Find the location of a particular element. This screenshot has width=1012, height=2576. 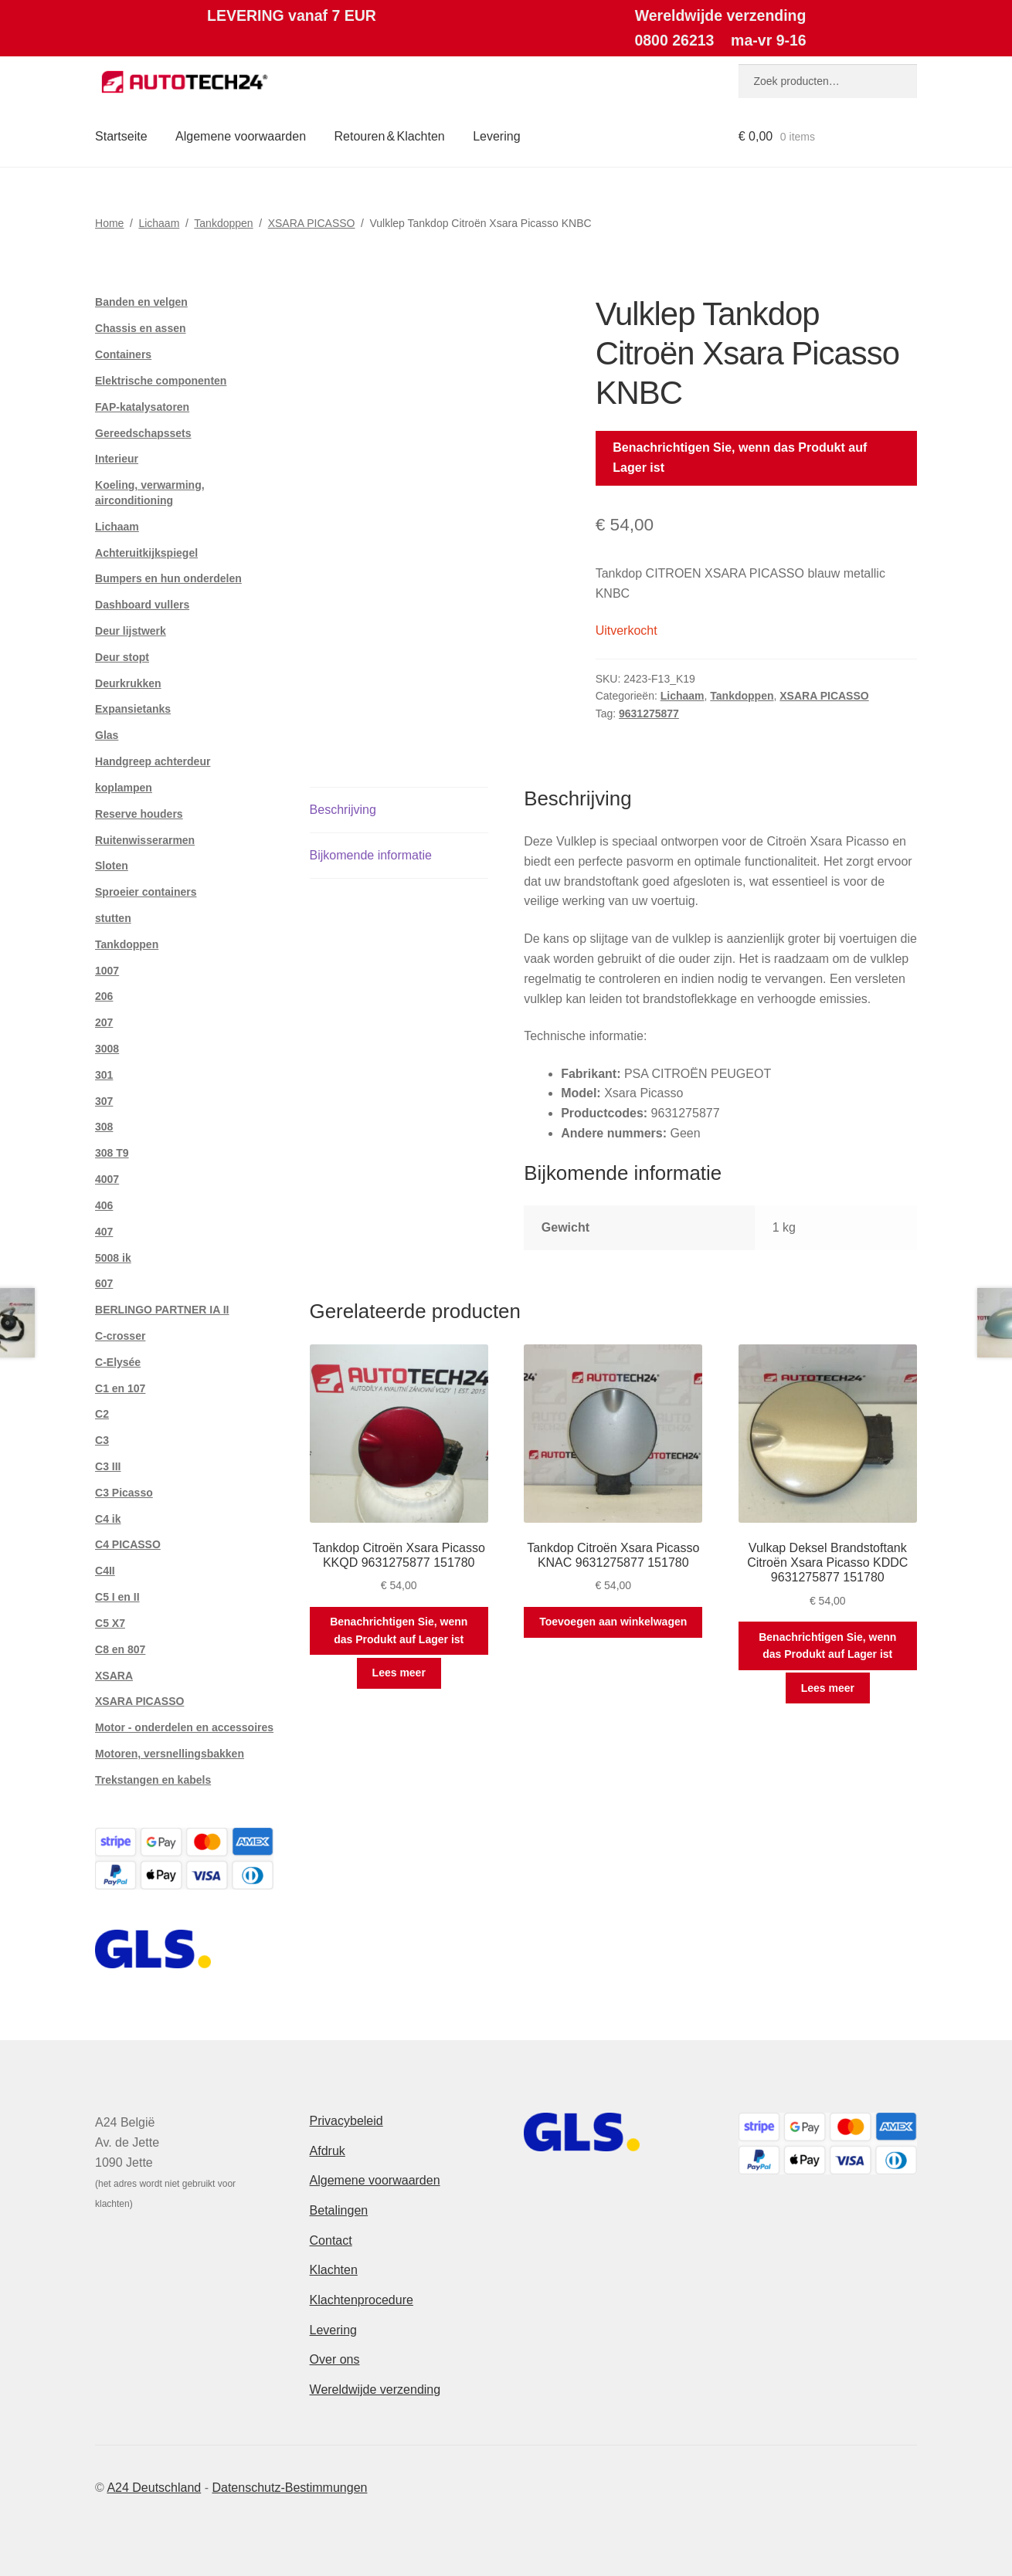

301 is located at coordinates (104, 1075).